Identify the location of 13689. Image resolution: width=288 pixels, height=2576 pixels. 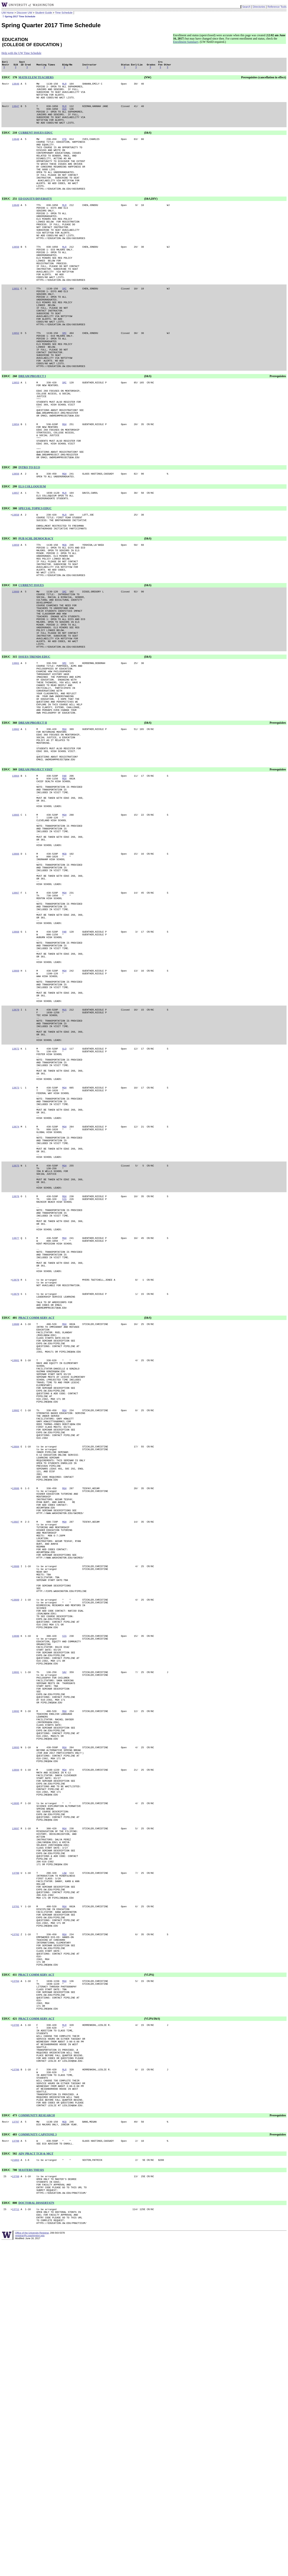
(15, 1841).